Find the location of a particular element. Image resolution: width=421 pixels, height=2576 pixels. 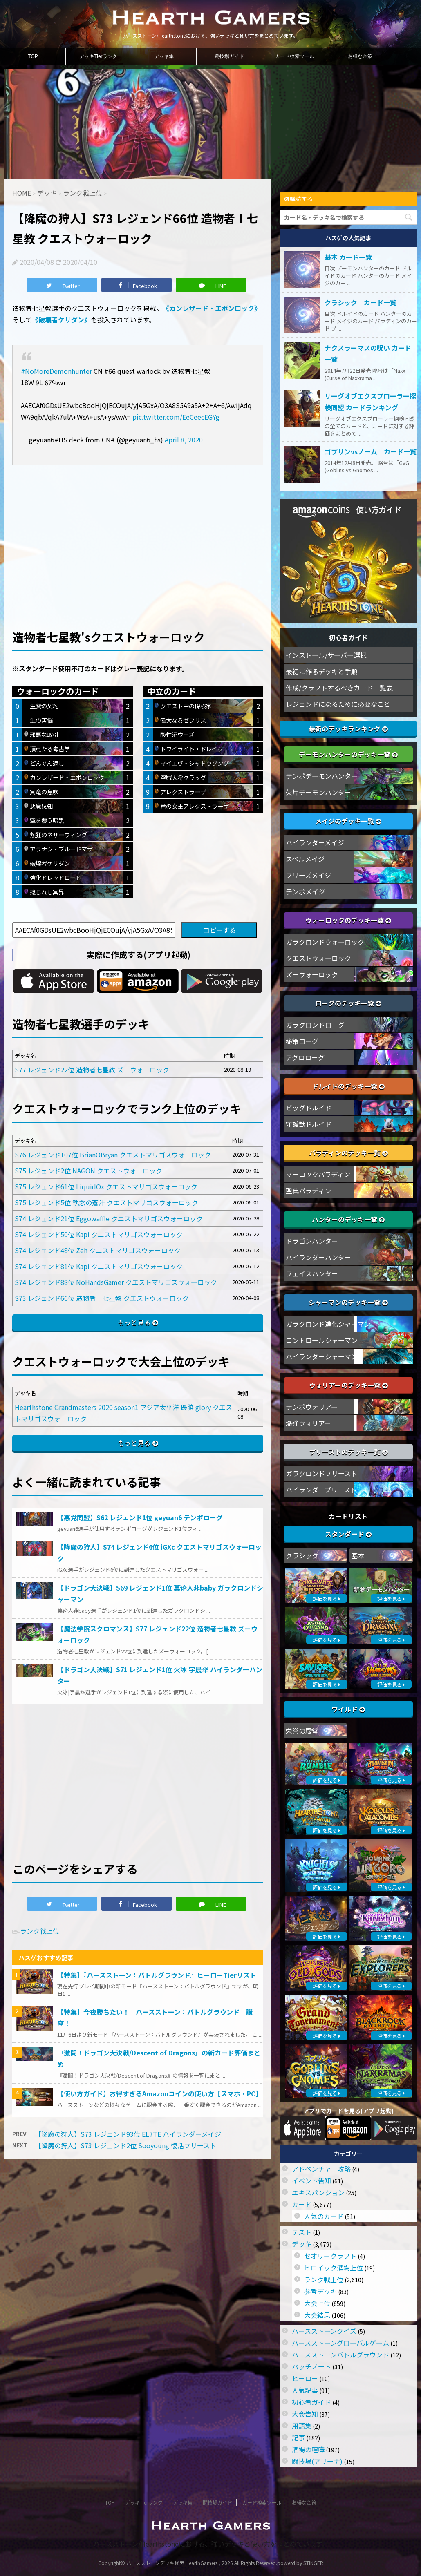

April 8, 2020 is located at coordinates (184, 440).